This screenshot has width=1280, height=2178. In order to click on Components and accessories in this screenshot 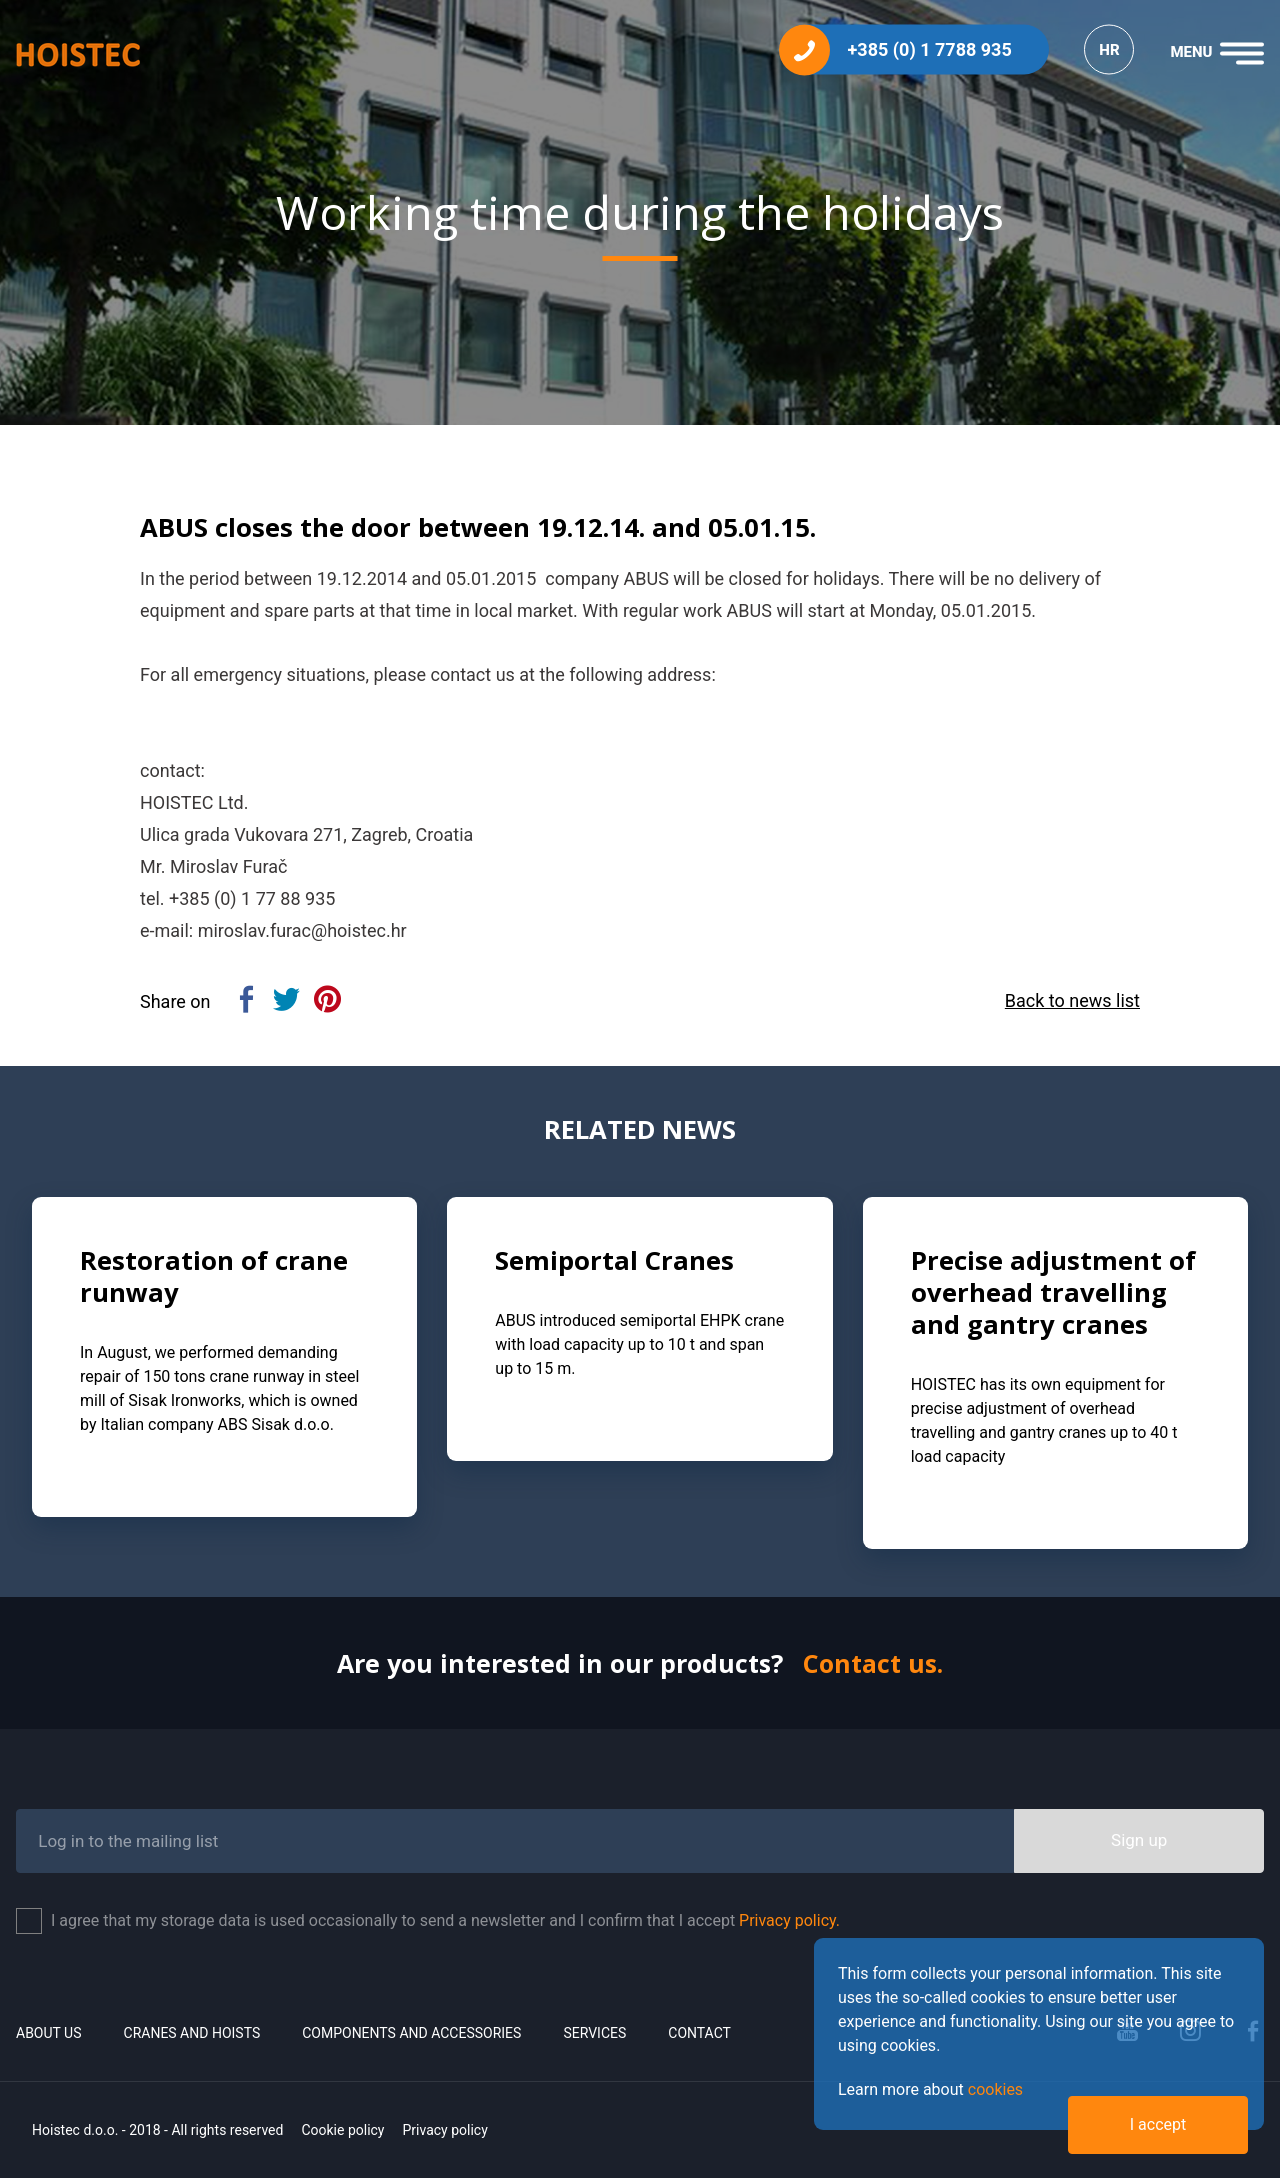, I will do `click(411, 2033)`.